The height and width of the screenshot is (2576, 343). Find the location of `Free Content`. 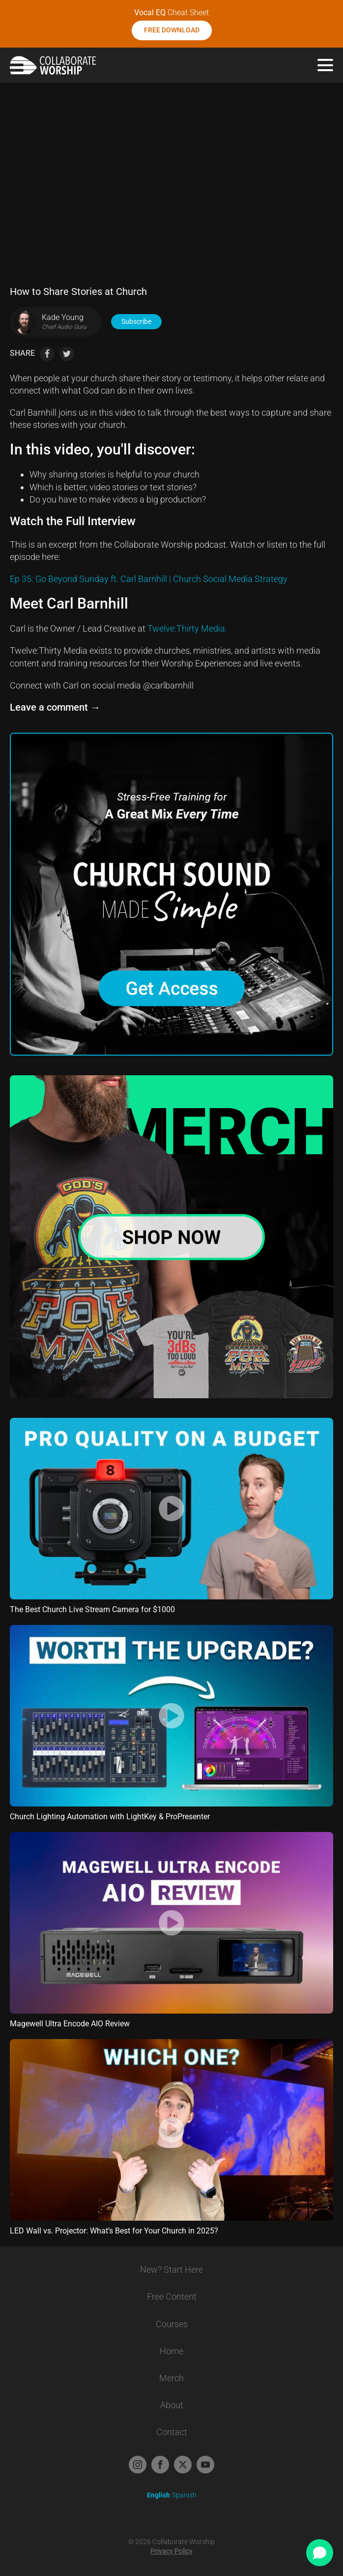

Free Content is located at coordinates (172, 2296).